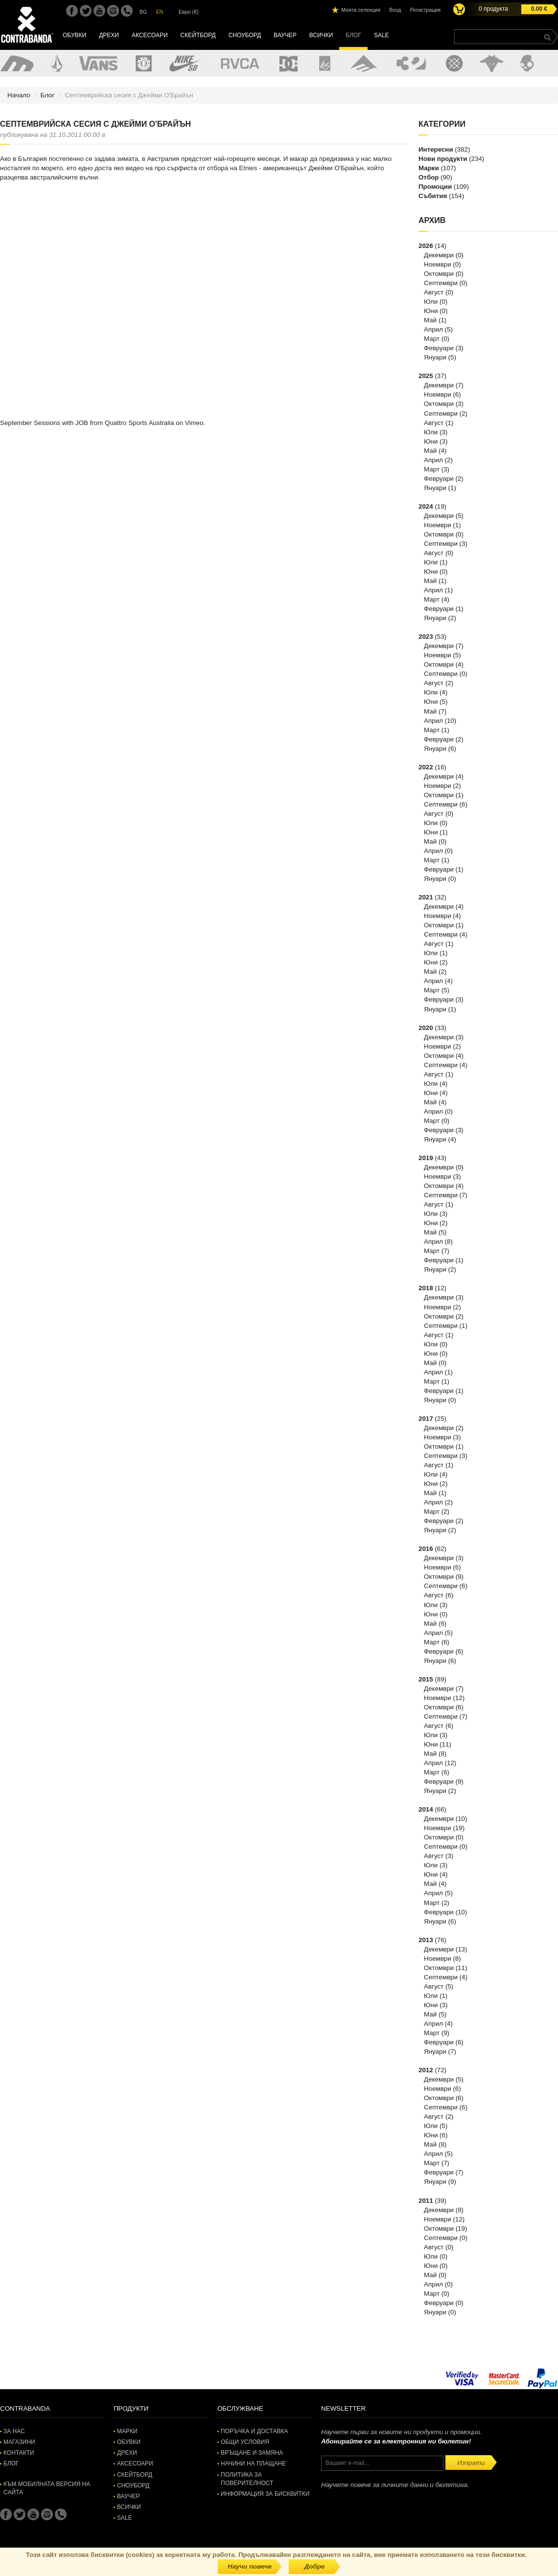  I want to click on Контакти, so click(18, 2452).